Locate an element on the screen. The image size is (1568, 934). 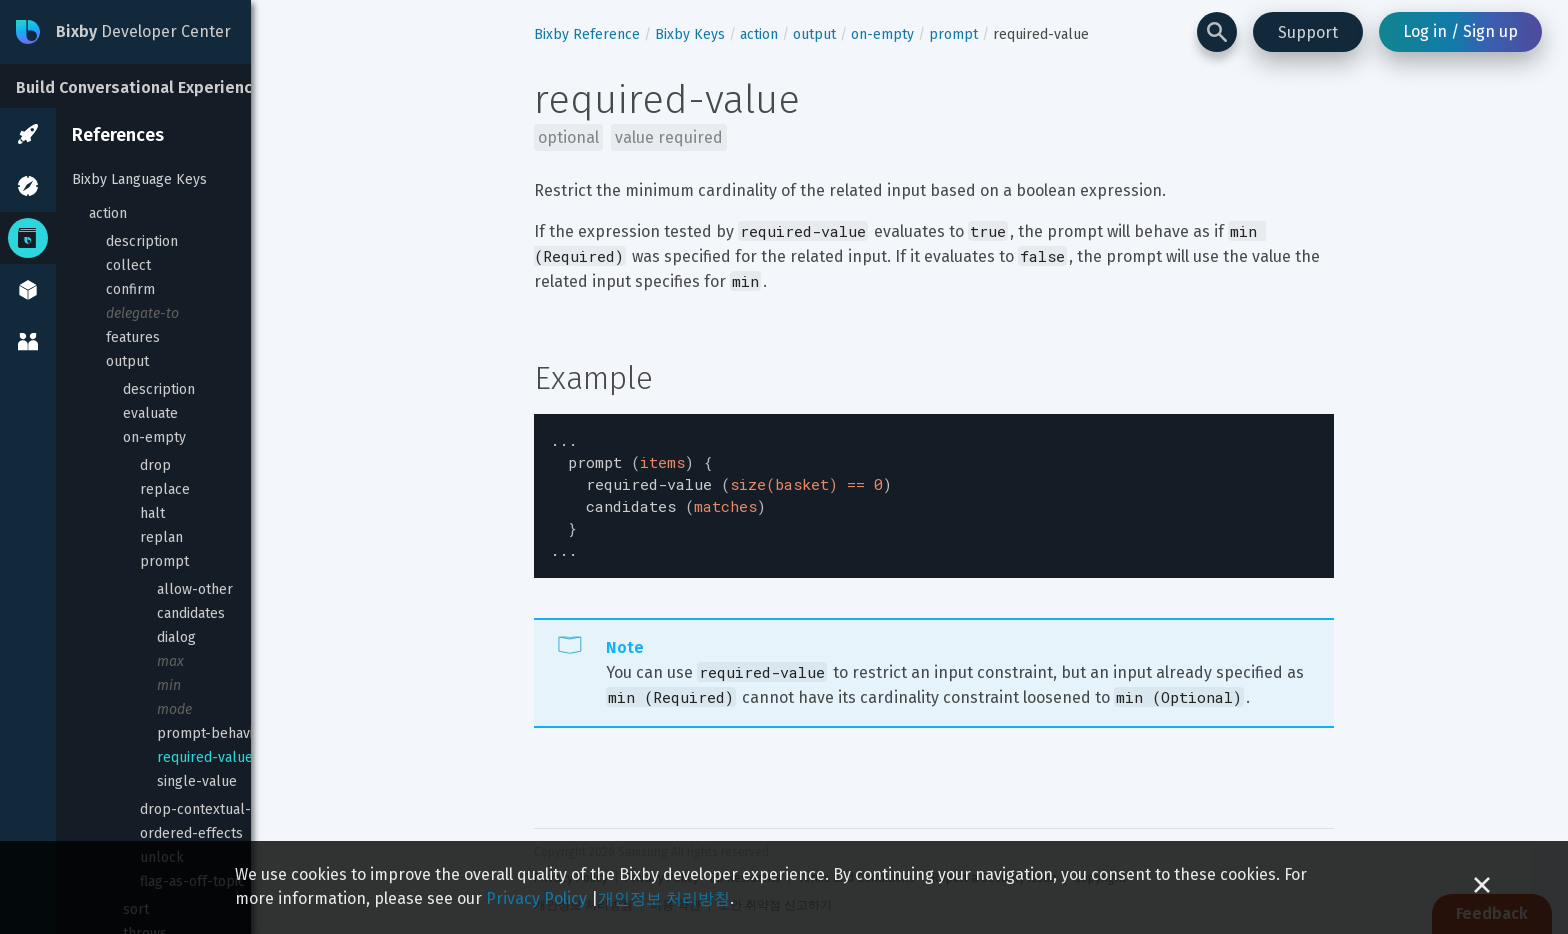
[Build Conversational Experiences] is located at coordinates (150, 86).